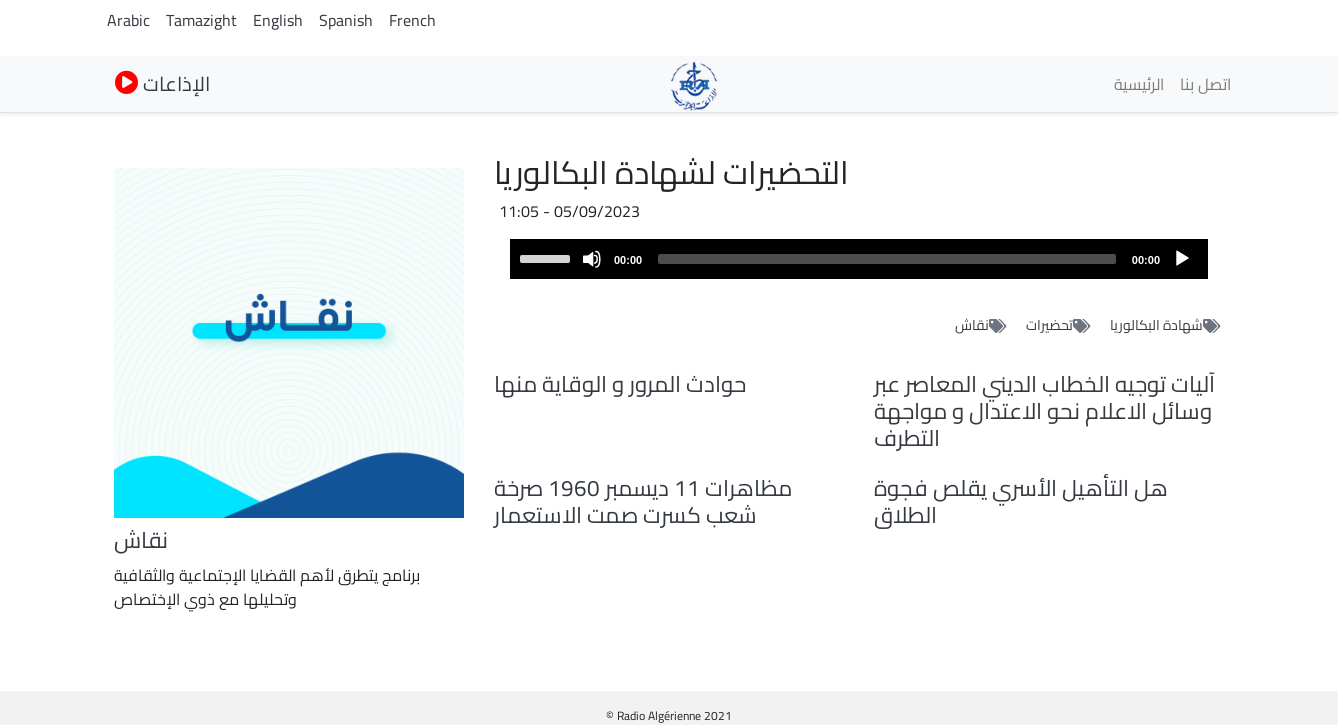 This screenshot has height=727, width=1338. I want to click on الرئيسية, so click(1139, 84).